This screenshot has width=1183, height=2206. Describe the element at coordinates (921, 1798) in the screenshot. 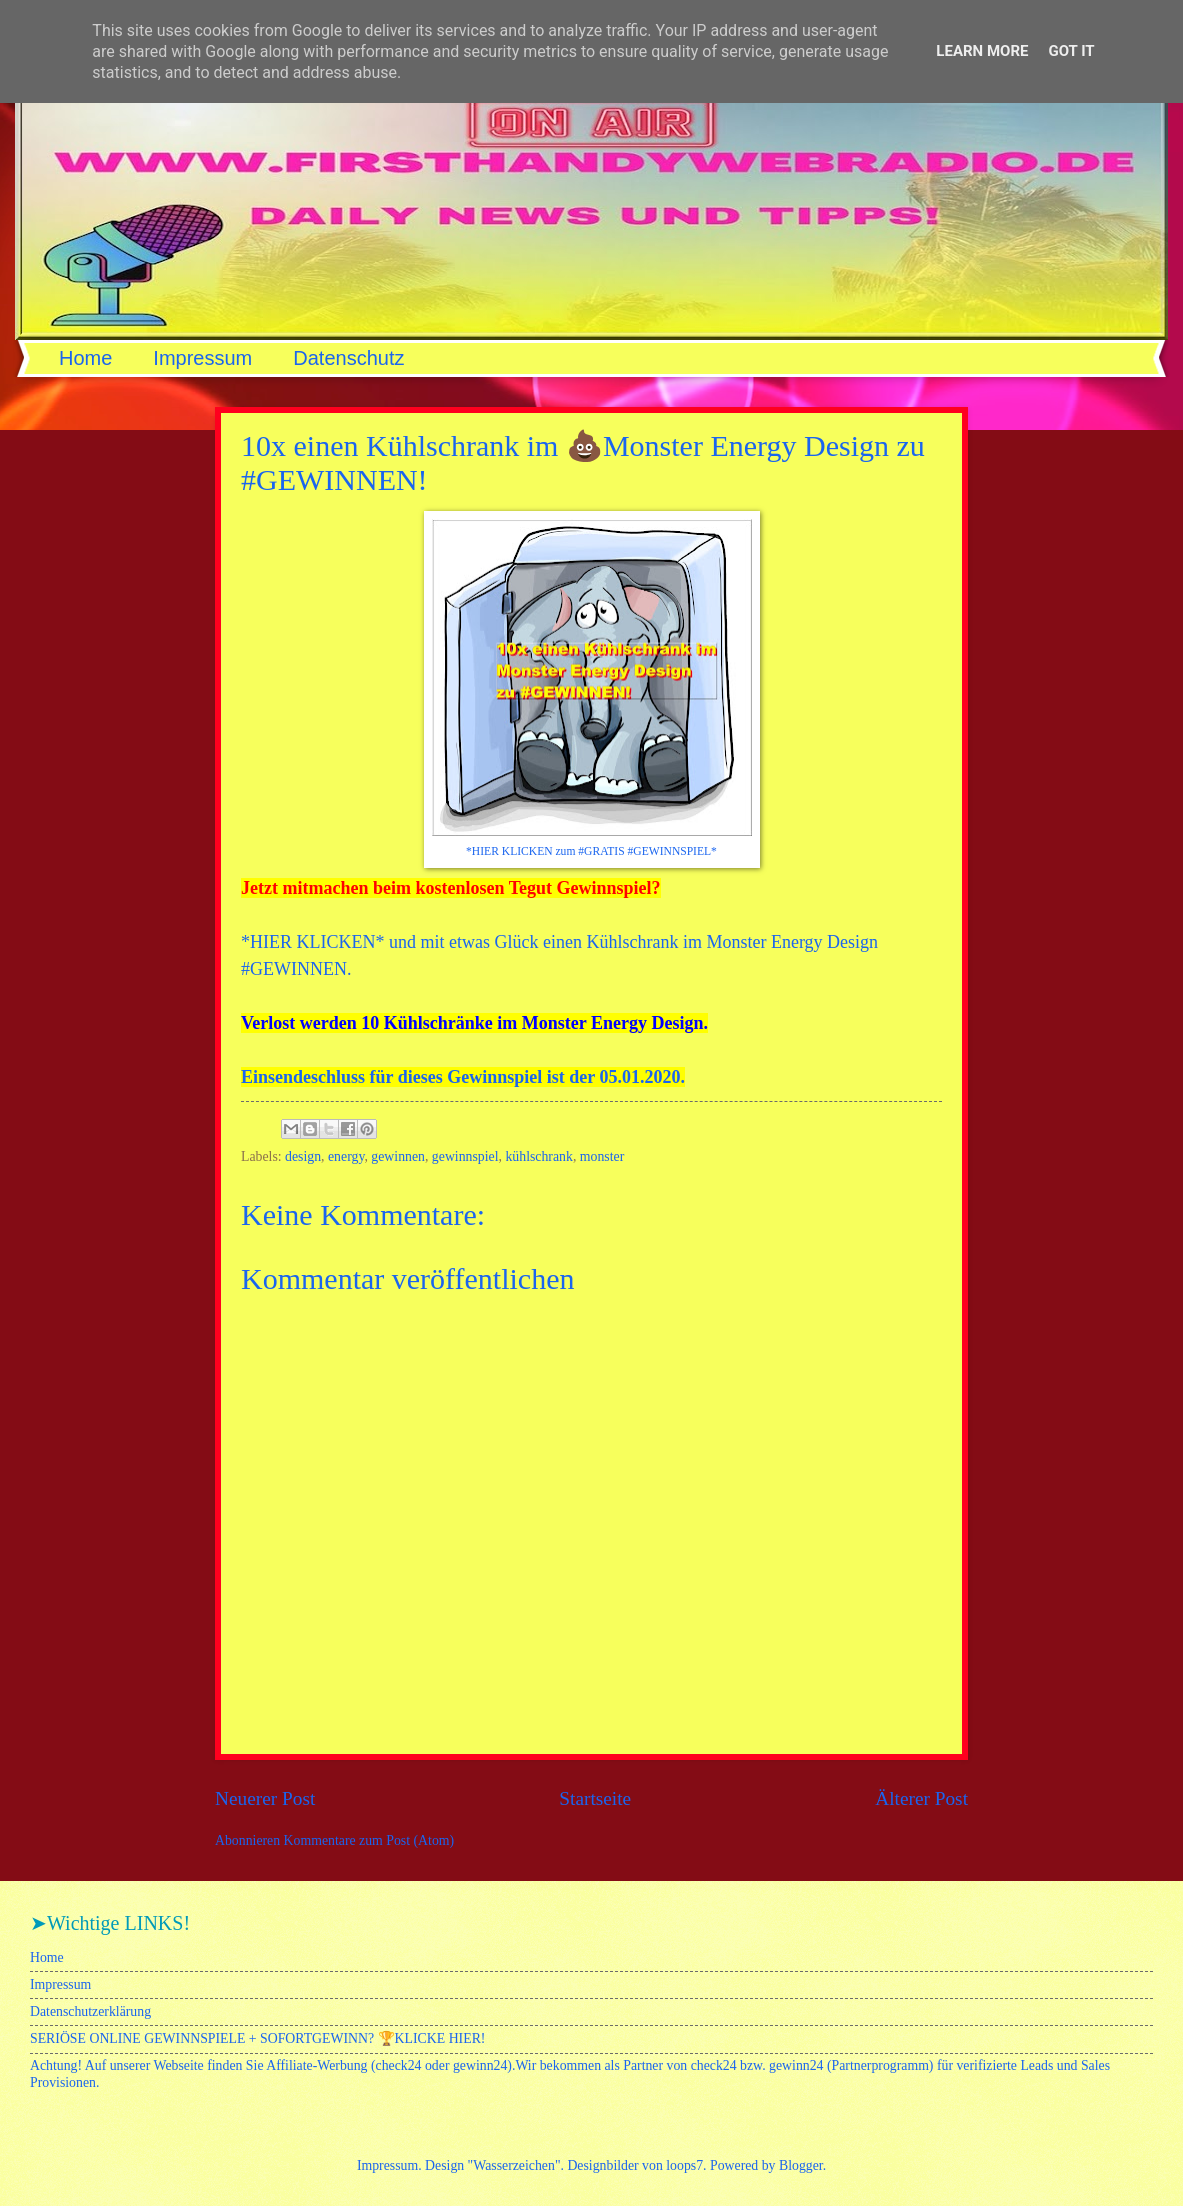

I see `Älterer Post` at that location.